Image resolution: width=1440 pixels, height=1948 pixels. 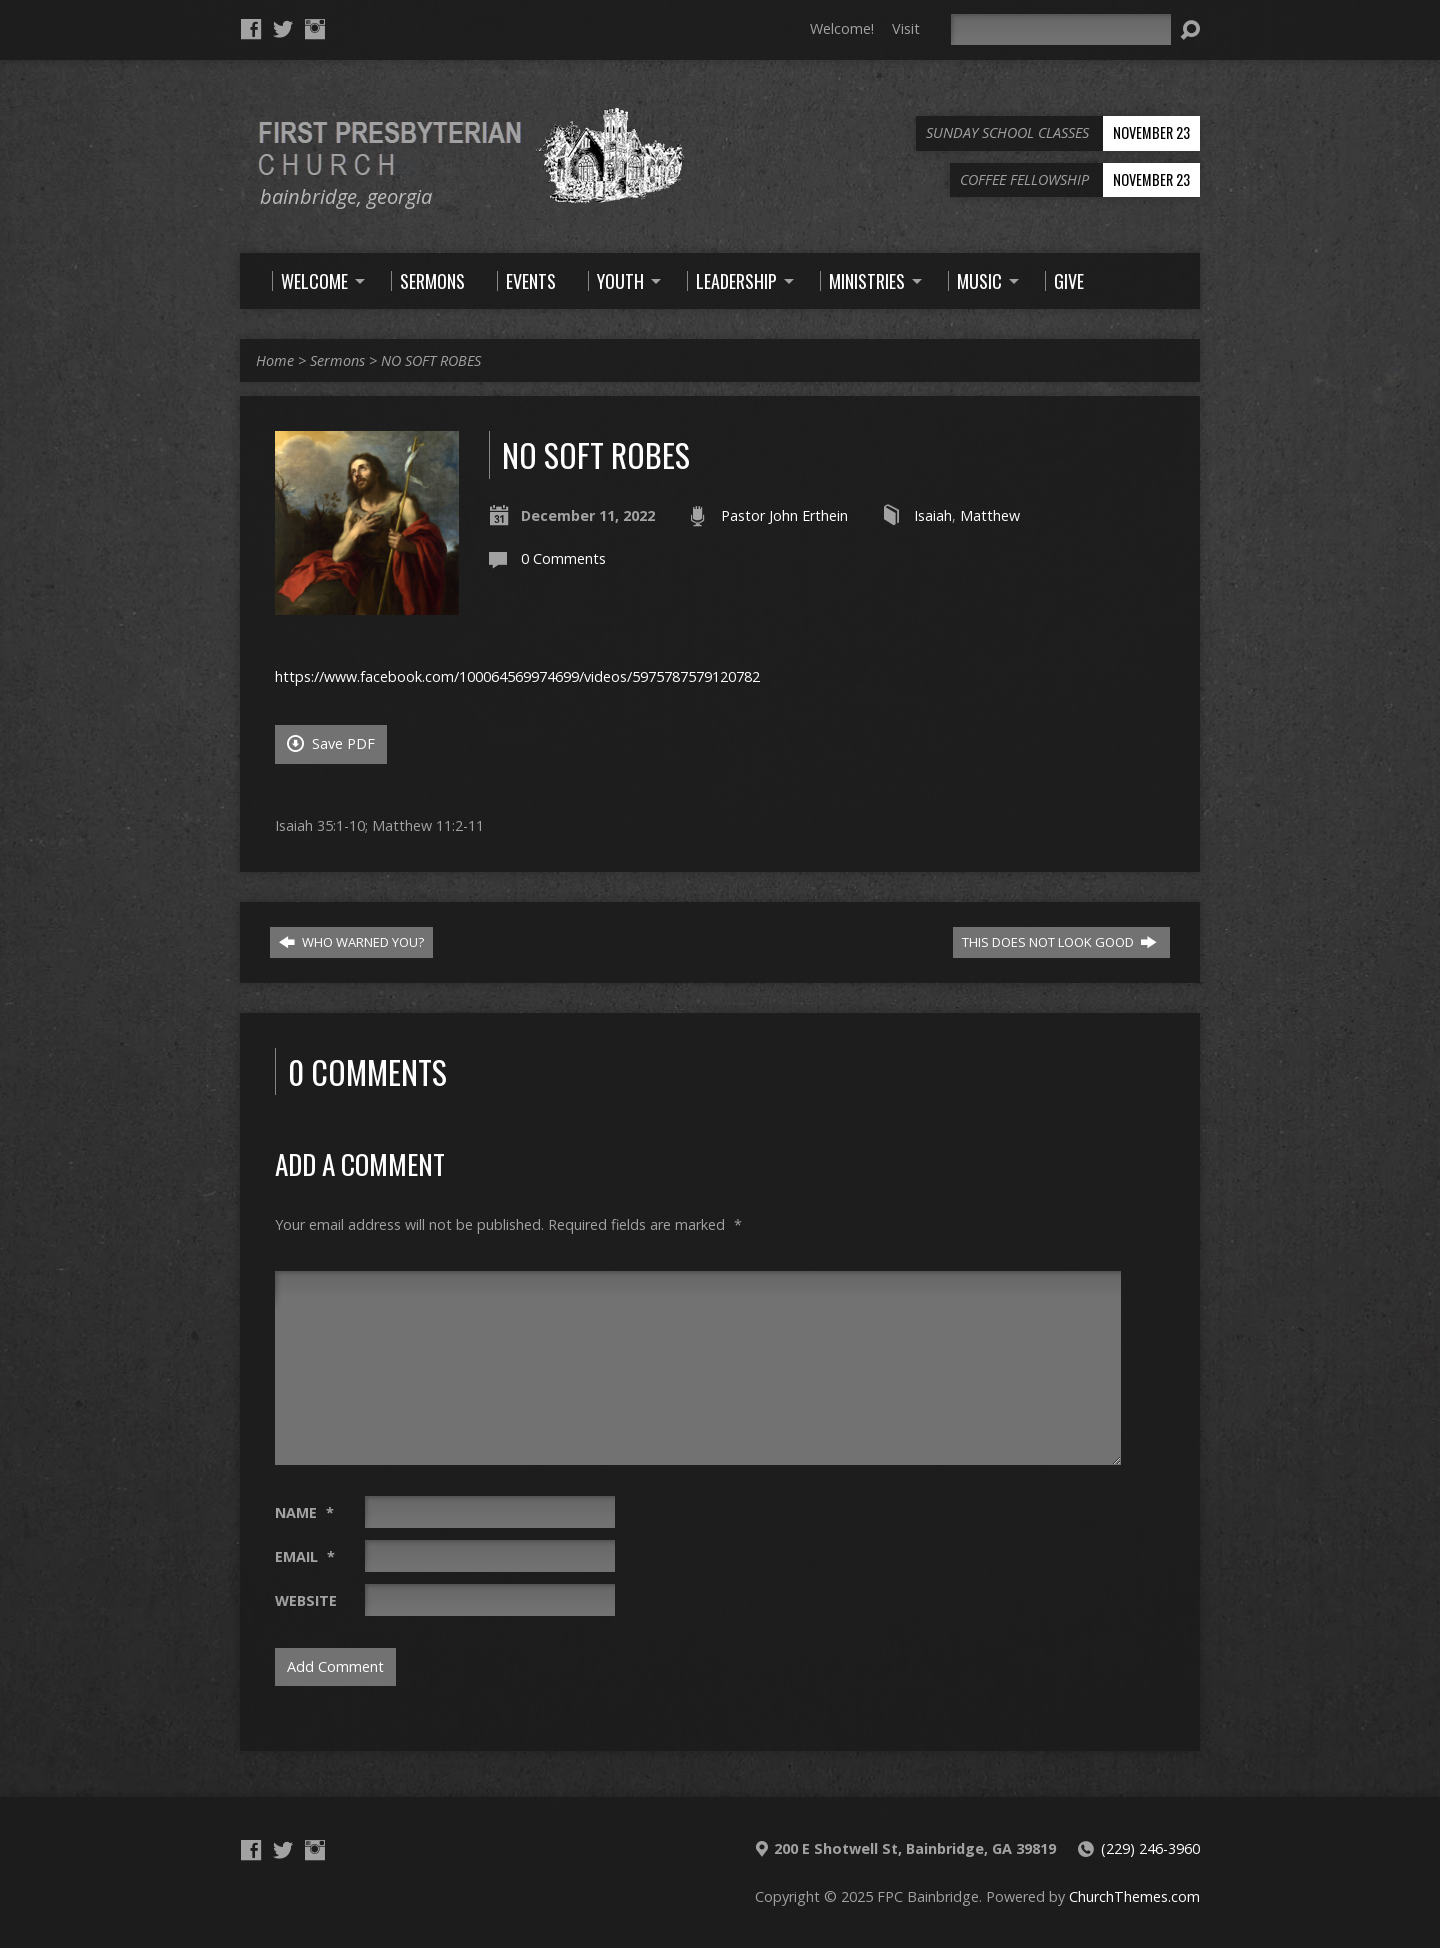 I want to click on [Search], so click(x=1061, y=29).